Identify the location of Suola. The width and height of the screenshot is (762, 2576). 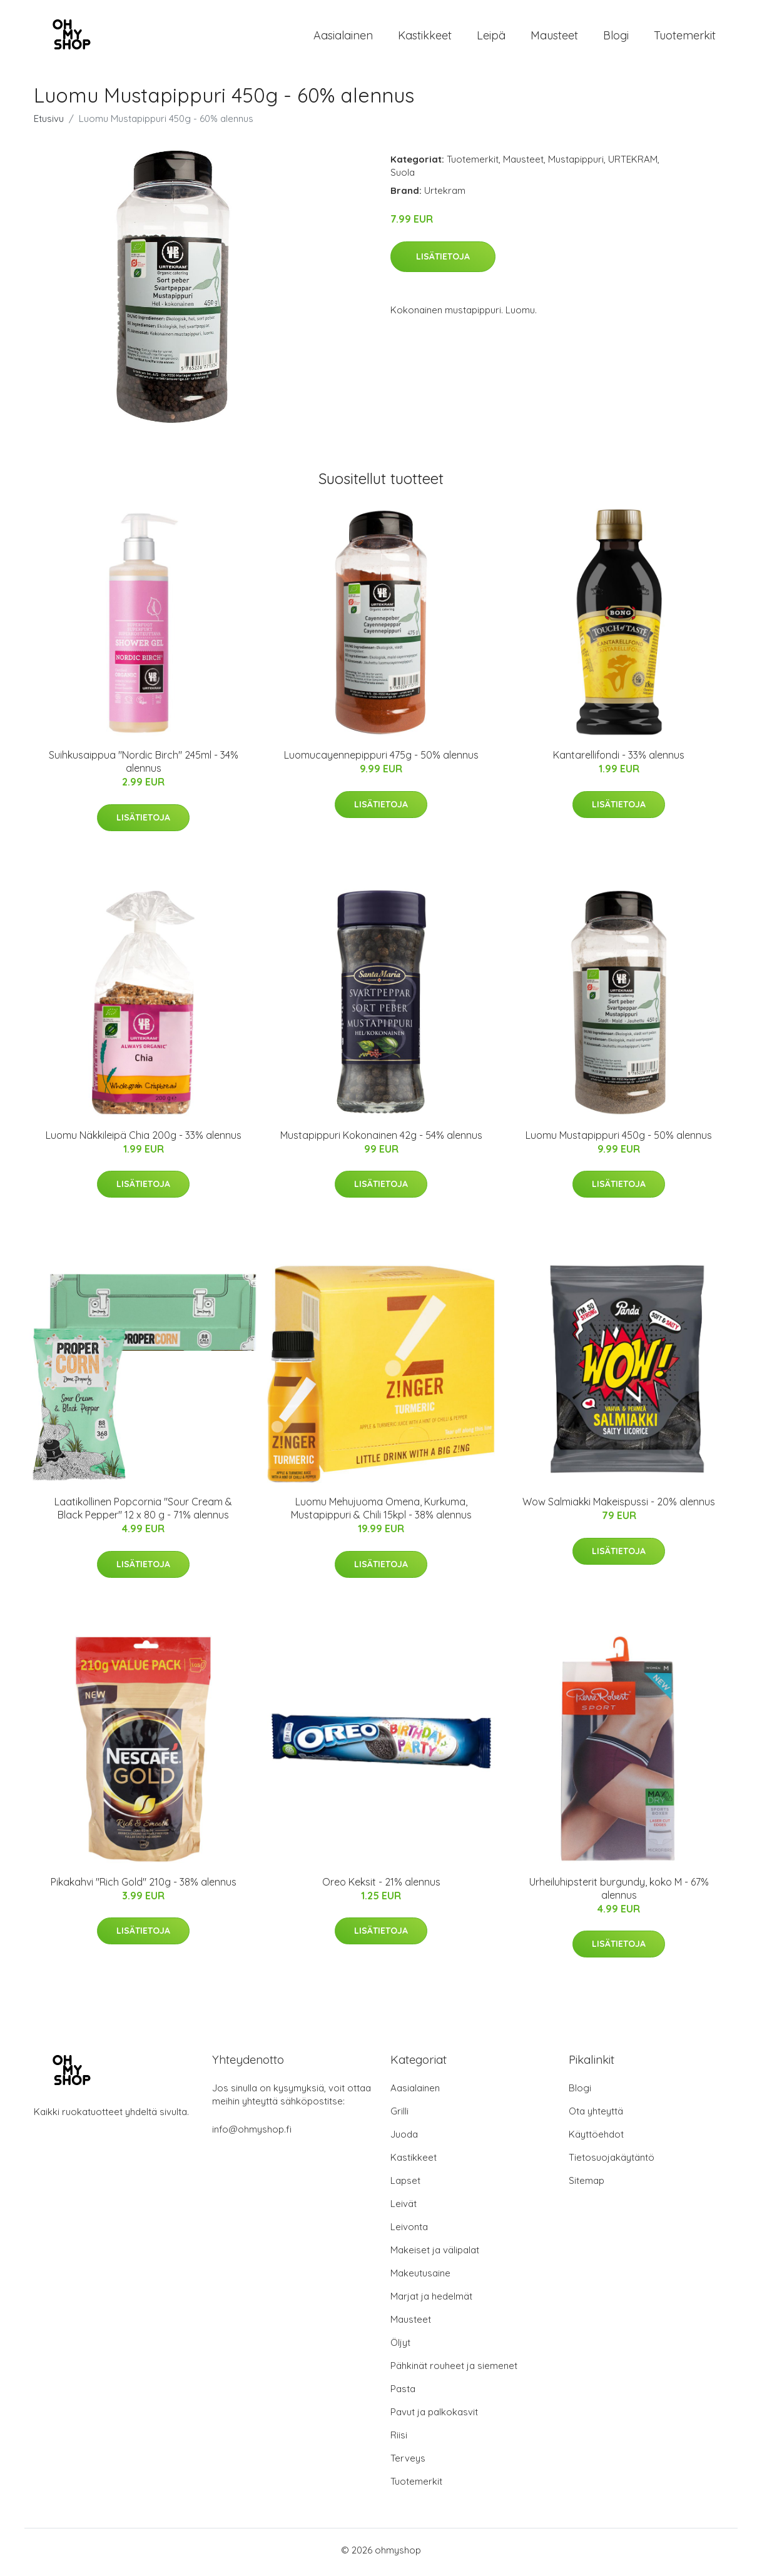
(402, 177).